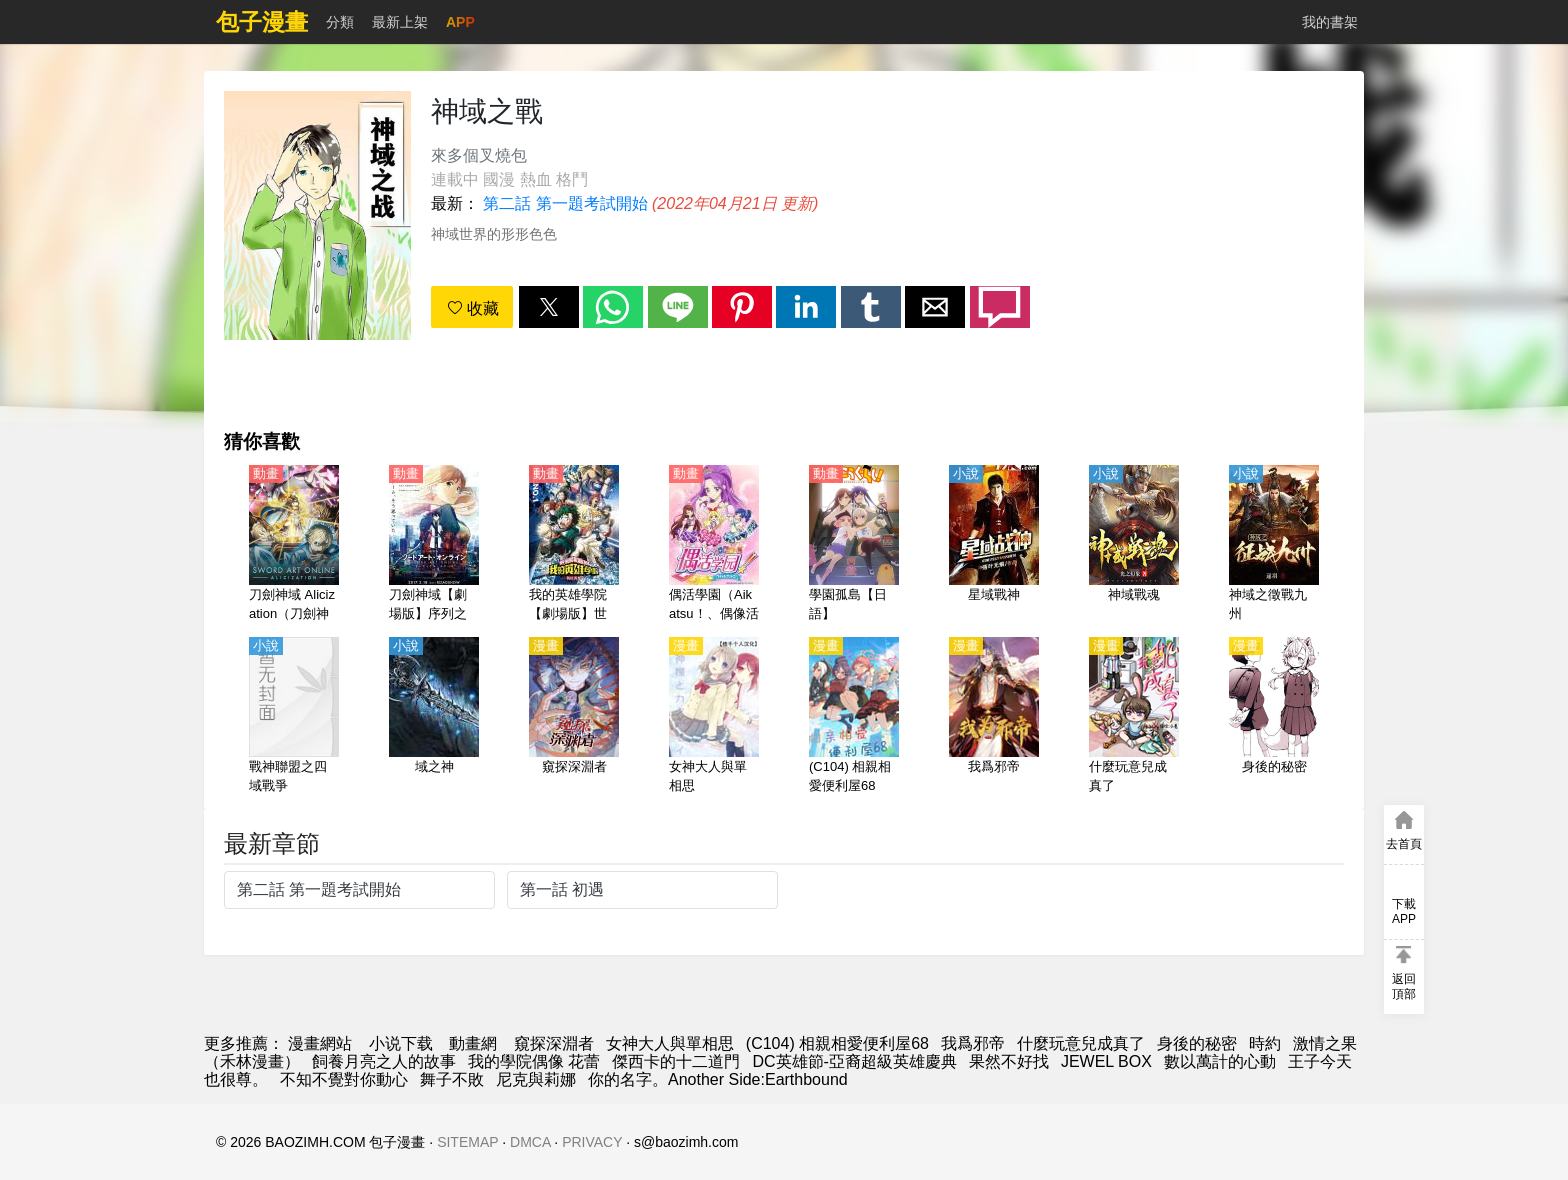 This screenshot has width=1568, height=1180. Describe the element at coordinates (714, 717) in the screenshot. I see `[女神大人與單相思]` at that location.